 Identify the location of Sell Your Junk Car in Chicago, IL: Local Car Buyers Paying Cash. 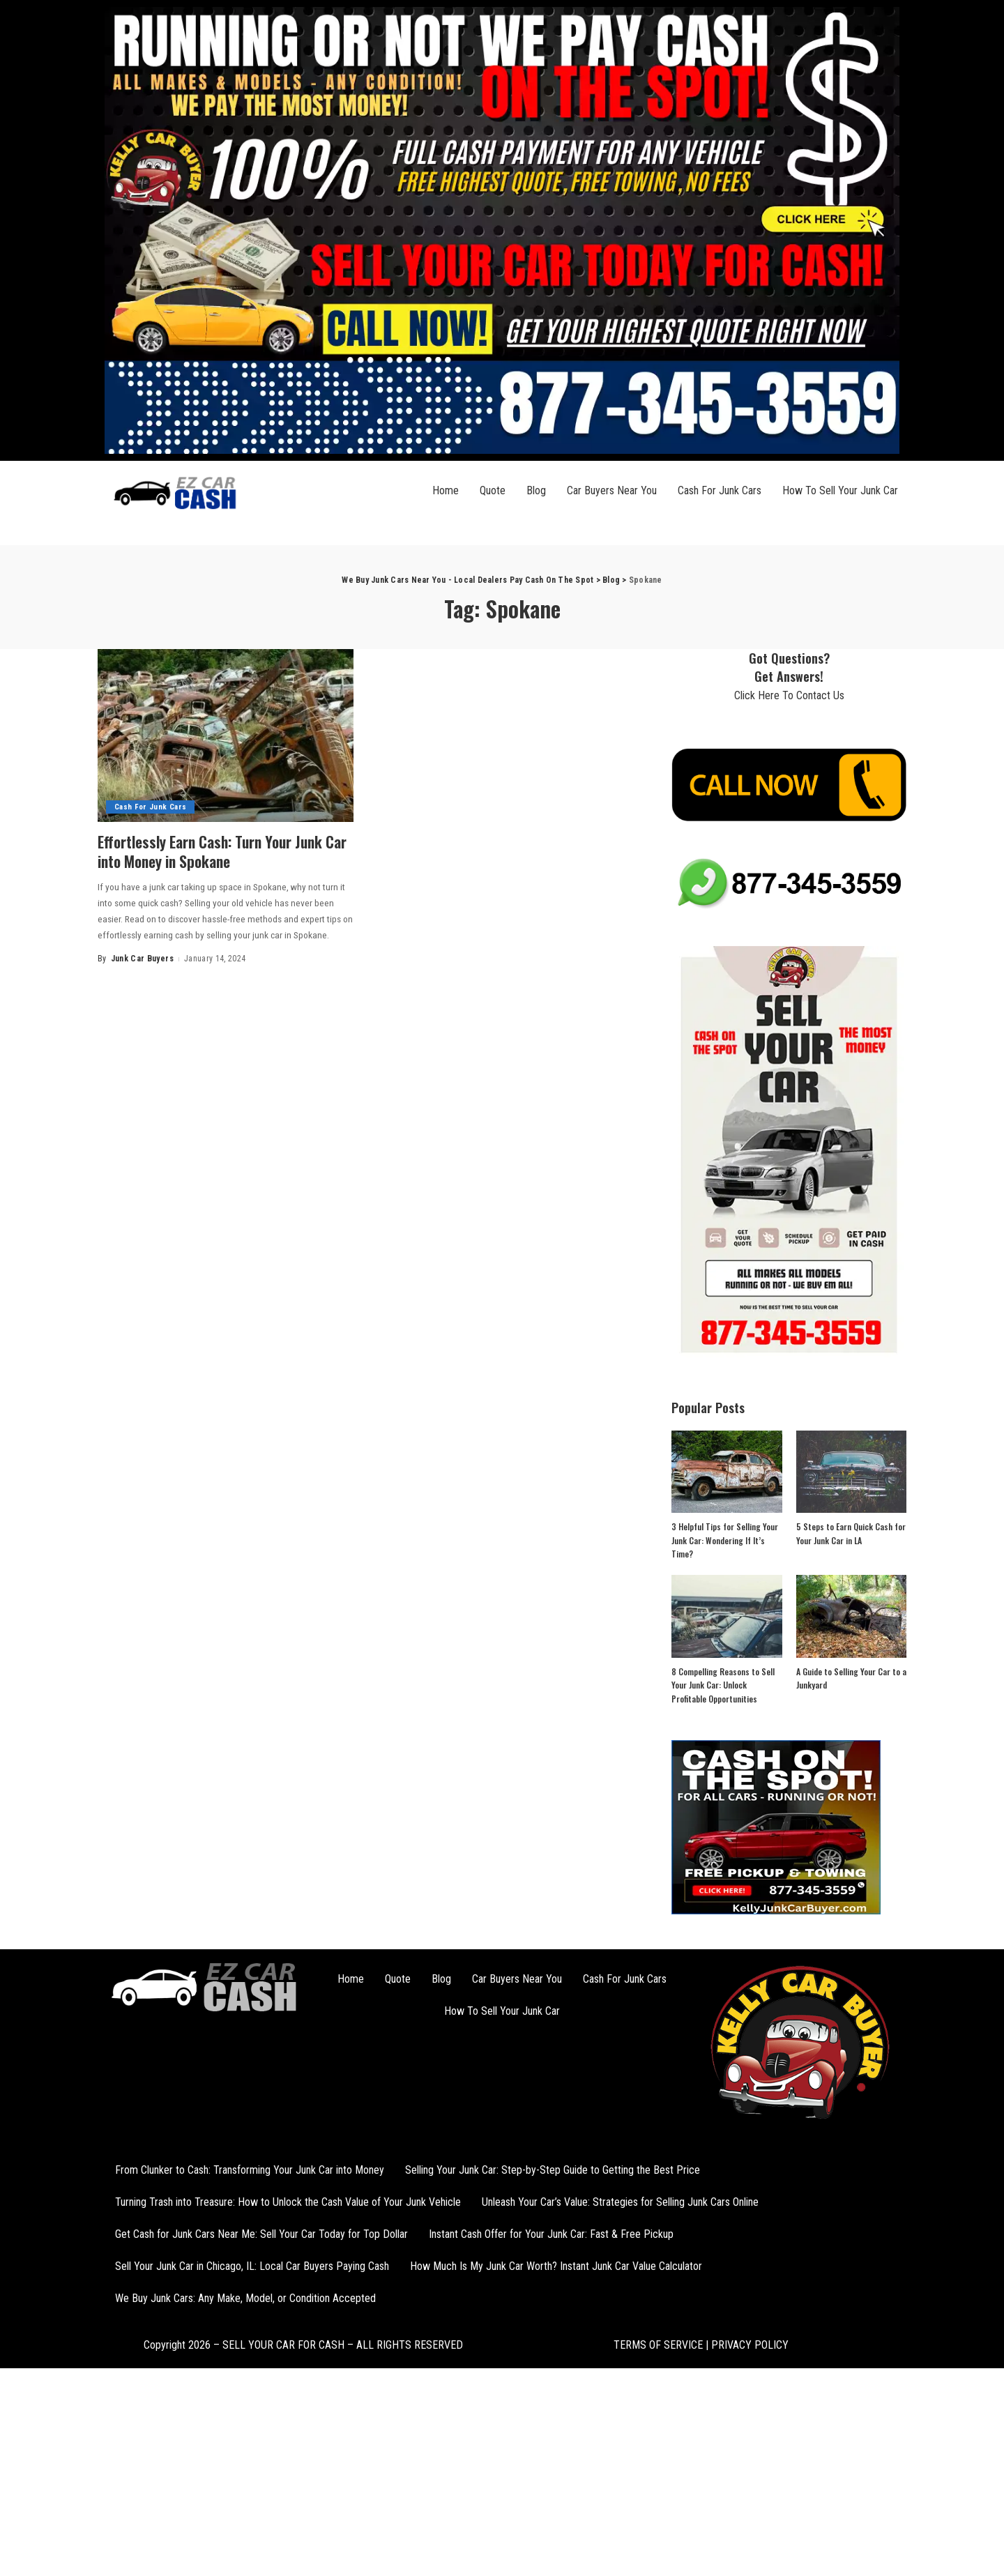
(252, 2266).